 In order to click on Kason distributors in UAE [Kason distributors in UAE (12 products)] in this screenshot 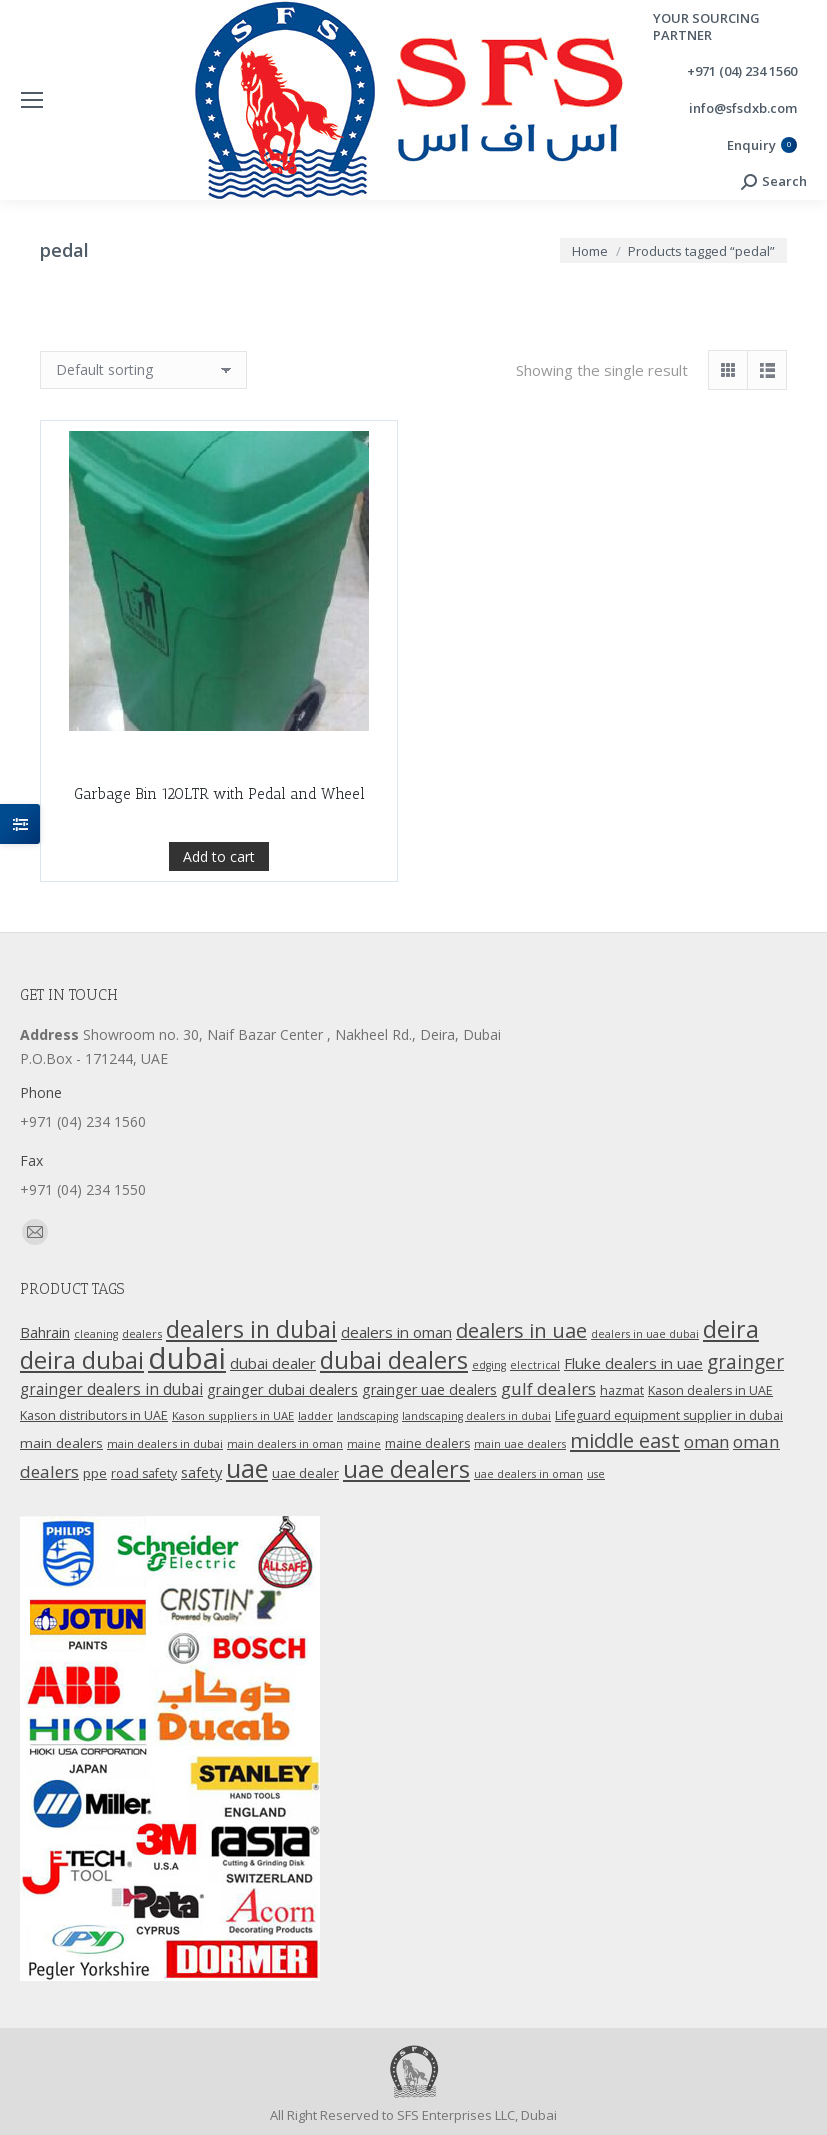, I will do `click(94, 1415)`.